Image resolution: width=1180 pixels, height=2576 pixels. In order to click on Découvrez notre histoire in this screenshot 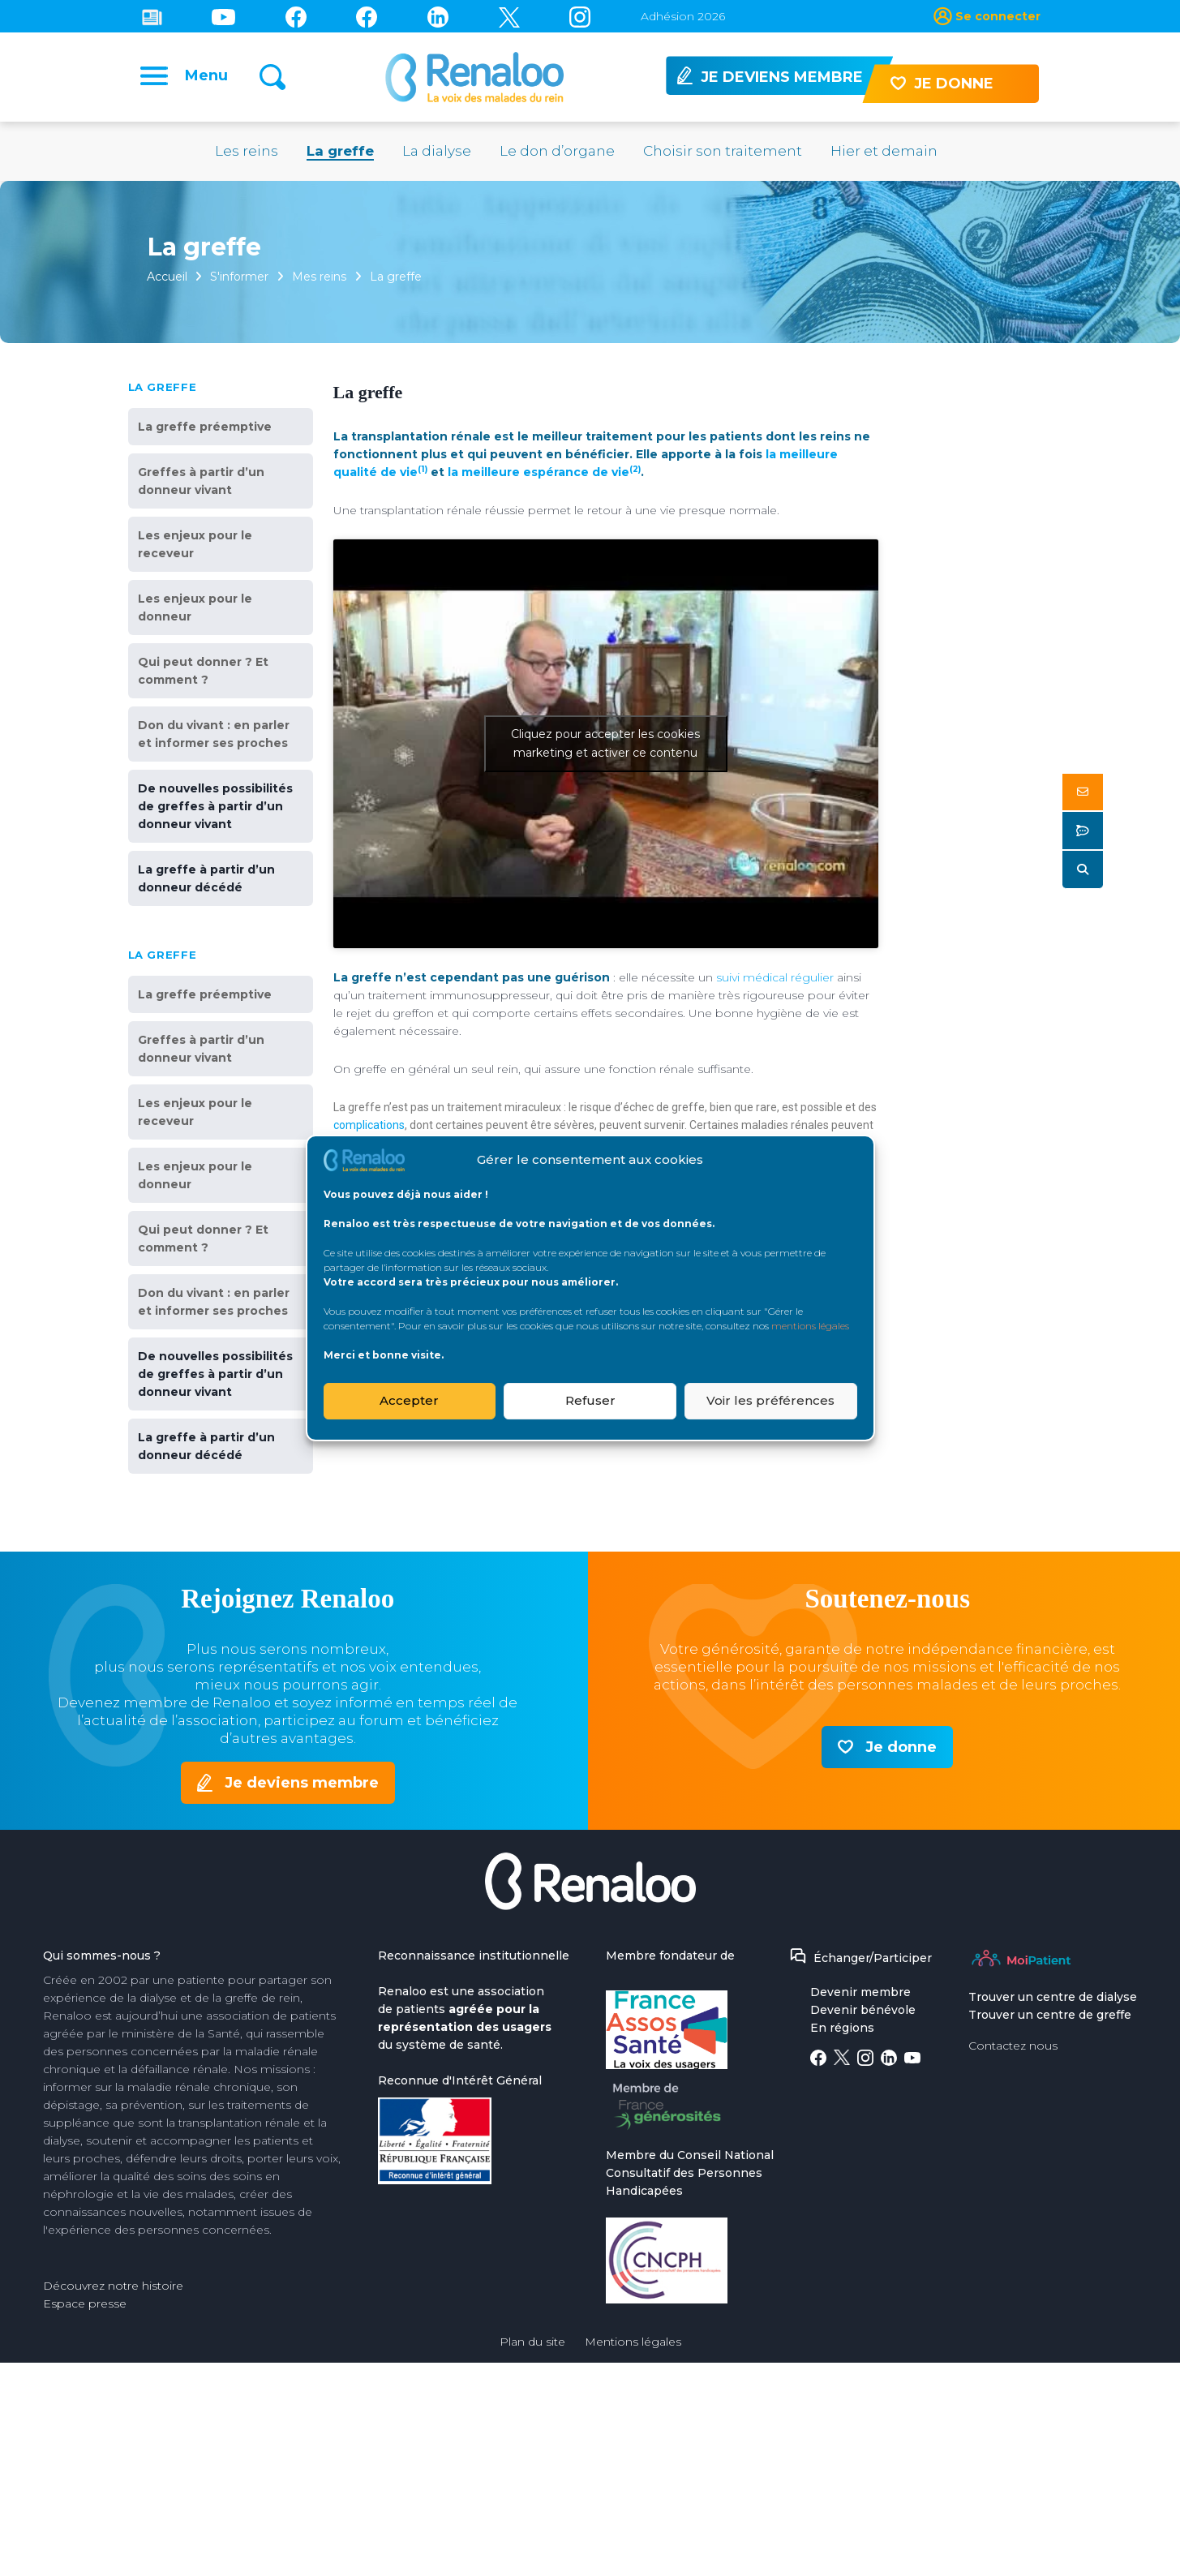, I will do `click(113, 2288)`.